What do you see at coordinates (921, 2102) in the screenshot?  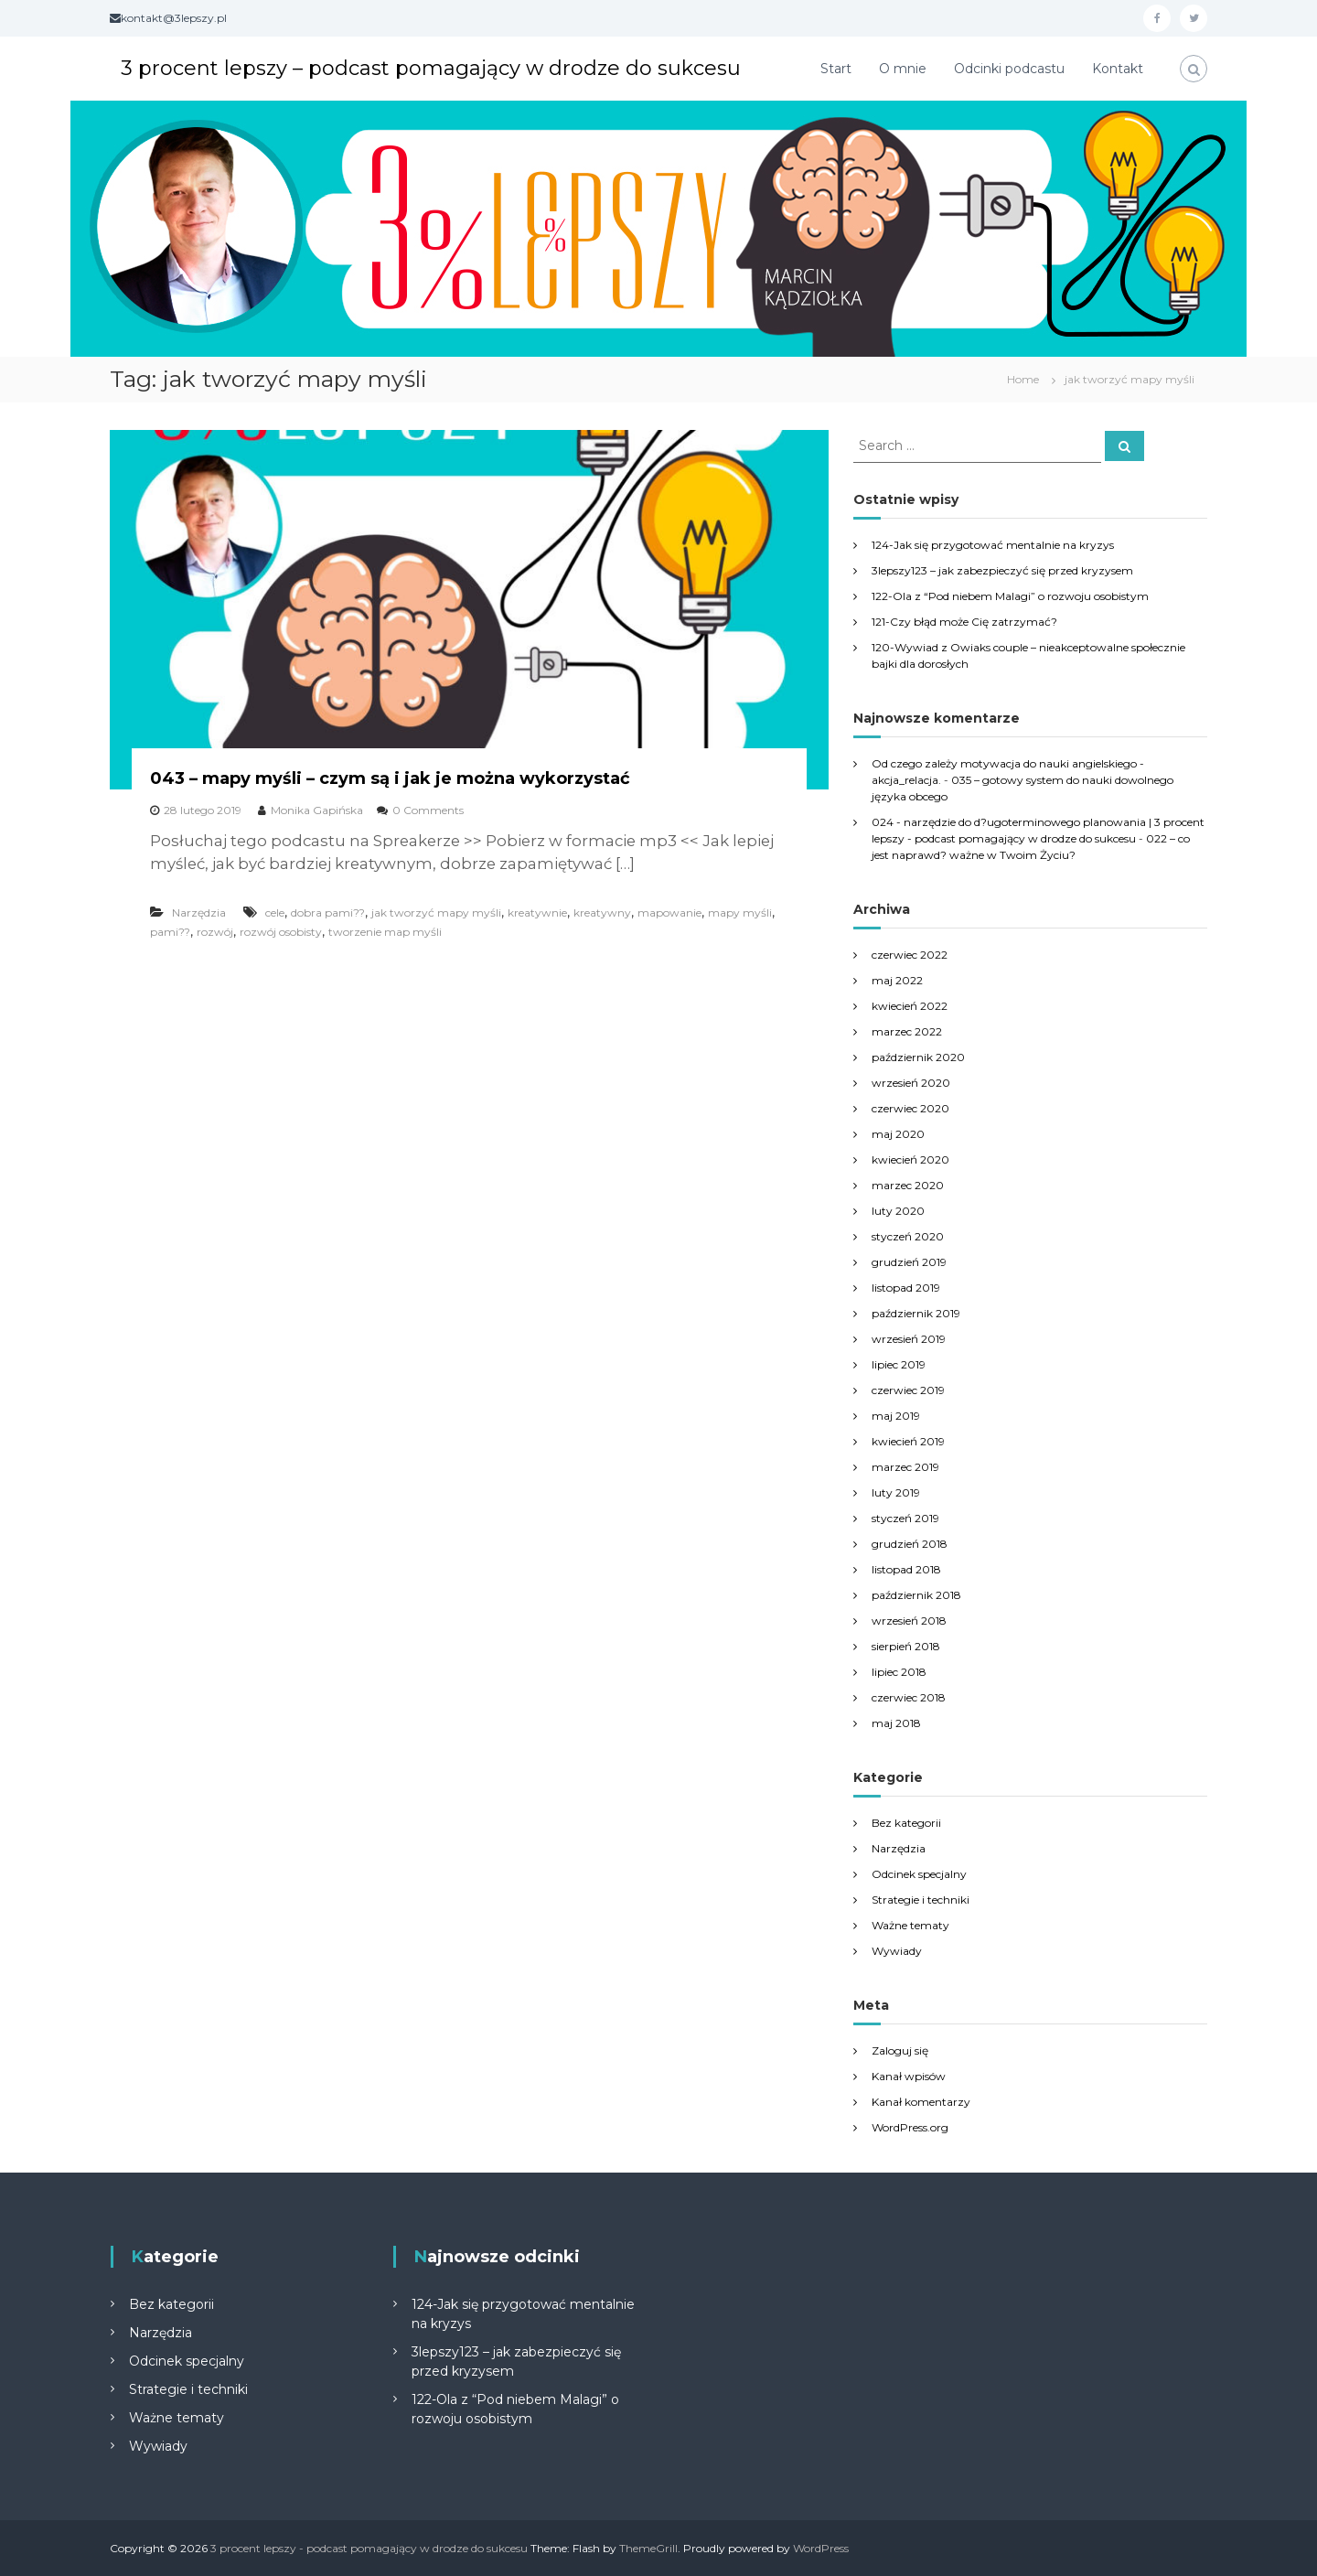 I see `Kanał komentarzy` at bounding box center [921, 2102].